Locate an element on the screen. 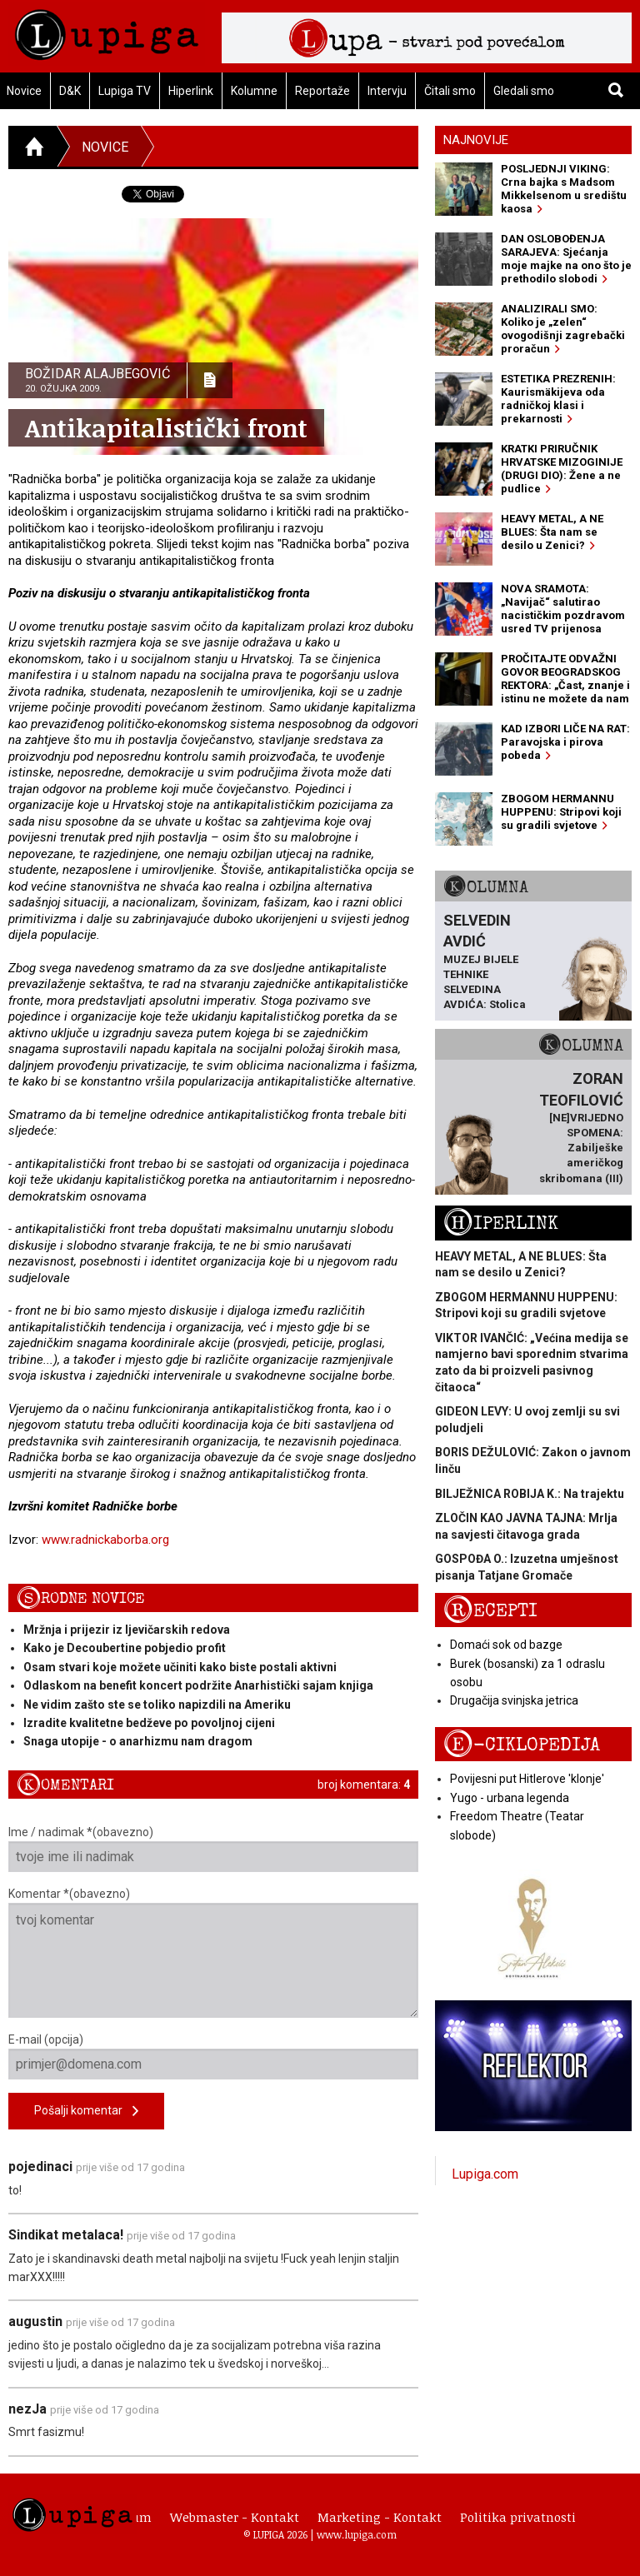 The height and width of the screenshot is (2576, 640). Reportaže is located at coordinates (322, 90).